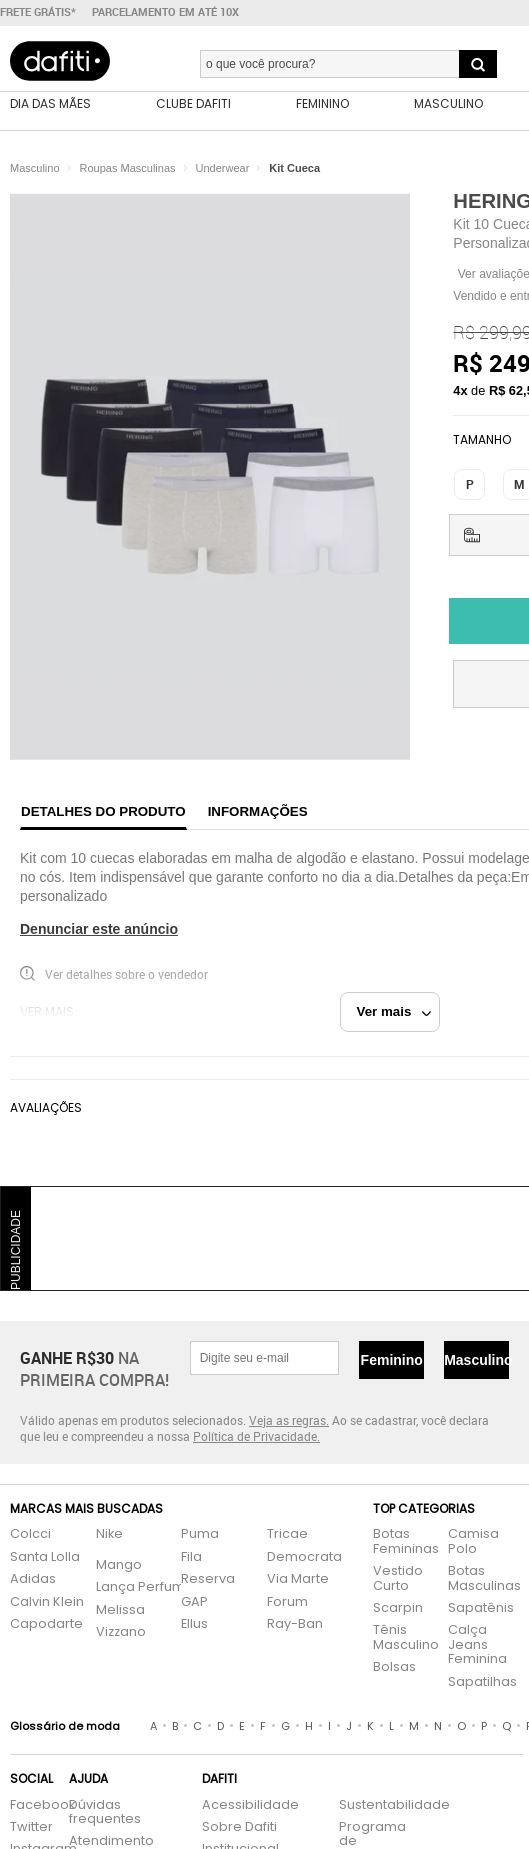  Describe the element at coordinates (392, 1360) in the screenshot. I see `Feminino` at that location.